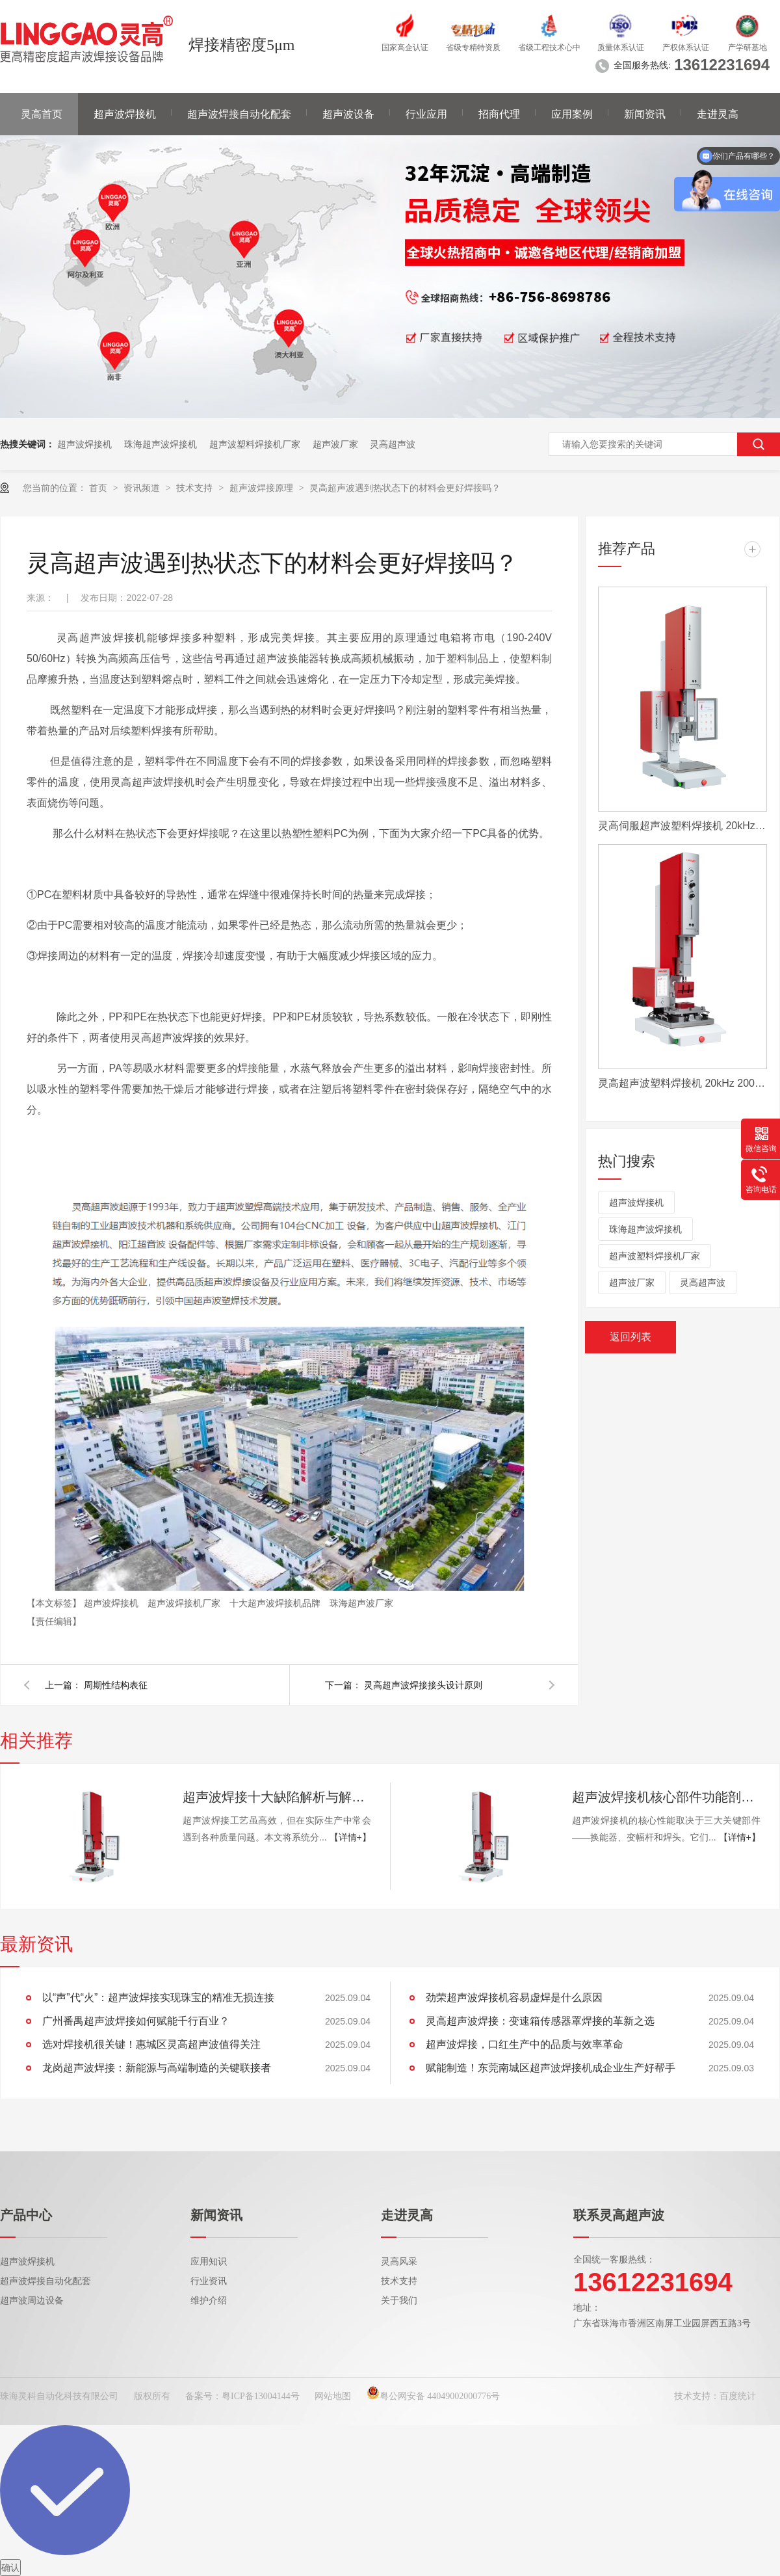 The height and width of the screenshot is (2576, 780). I want to click on 灵高超声波, so click(392, 444).